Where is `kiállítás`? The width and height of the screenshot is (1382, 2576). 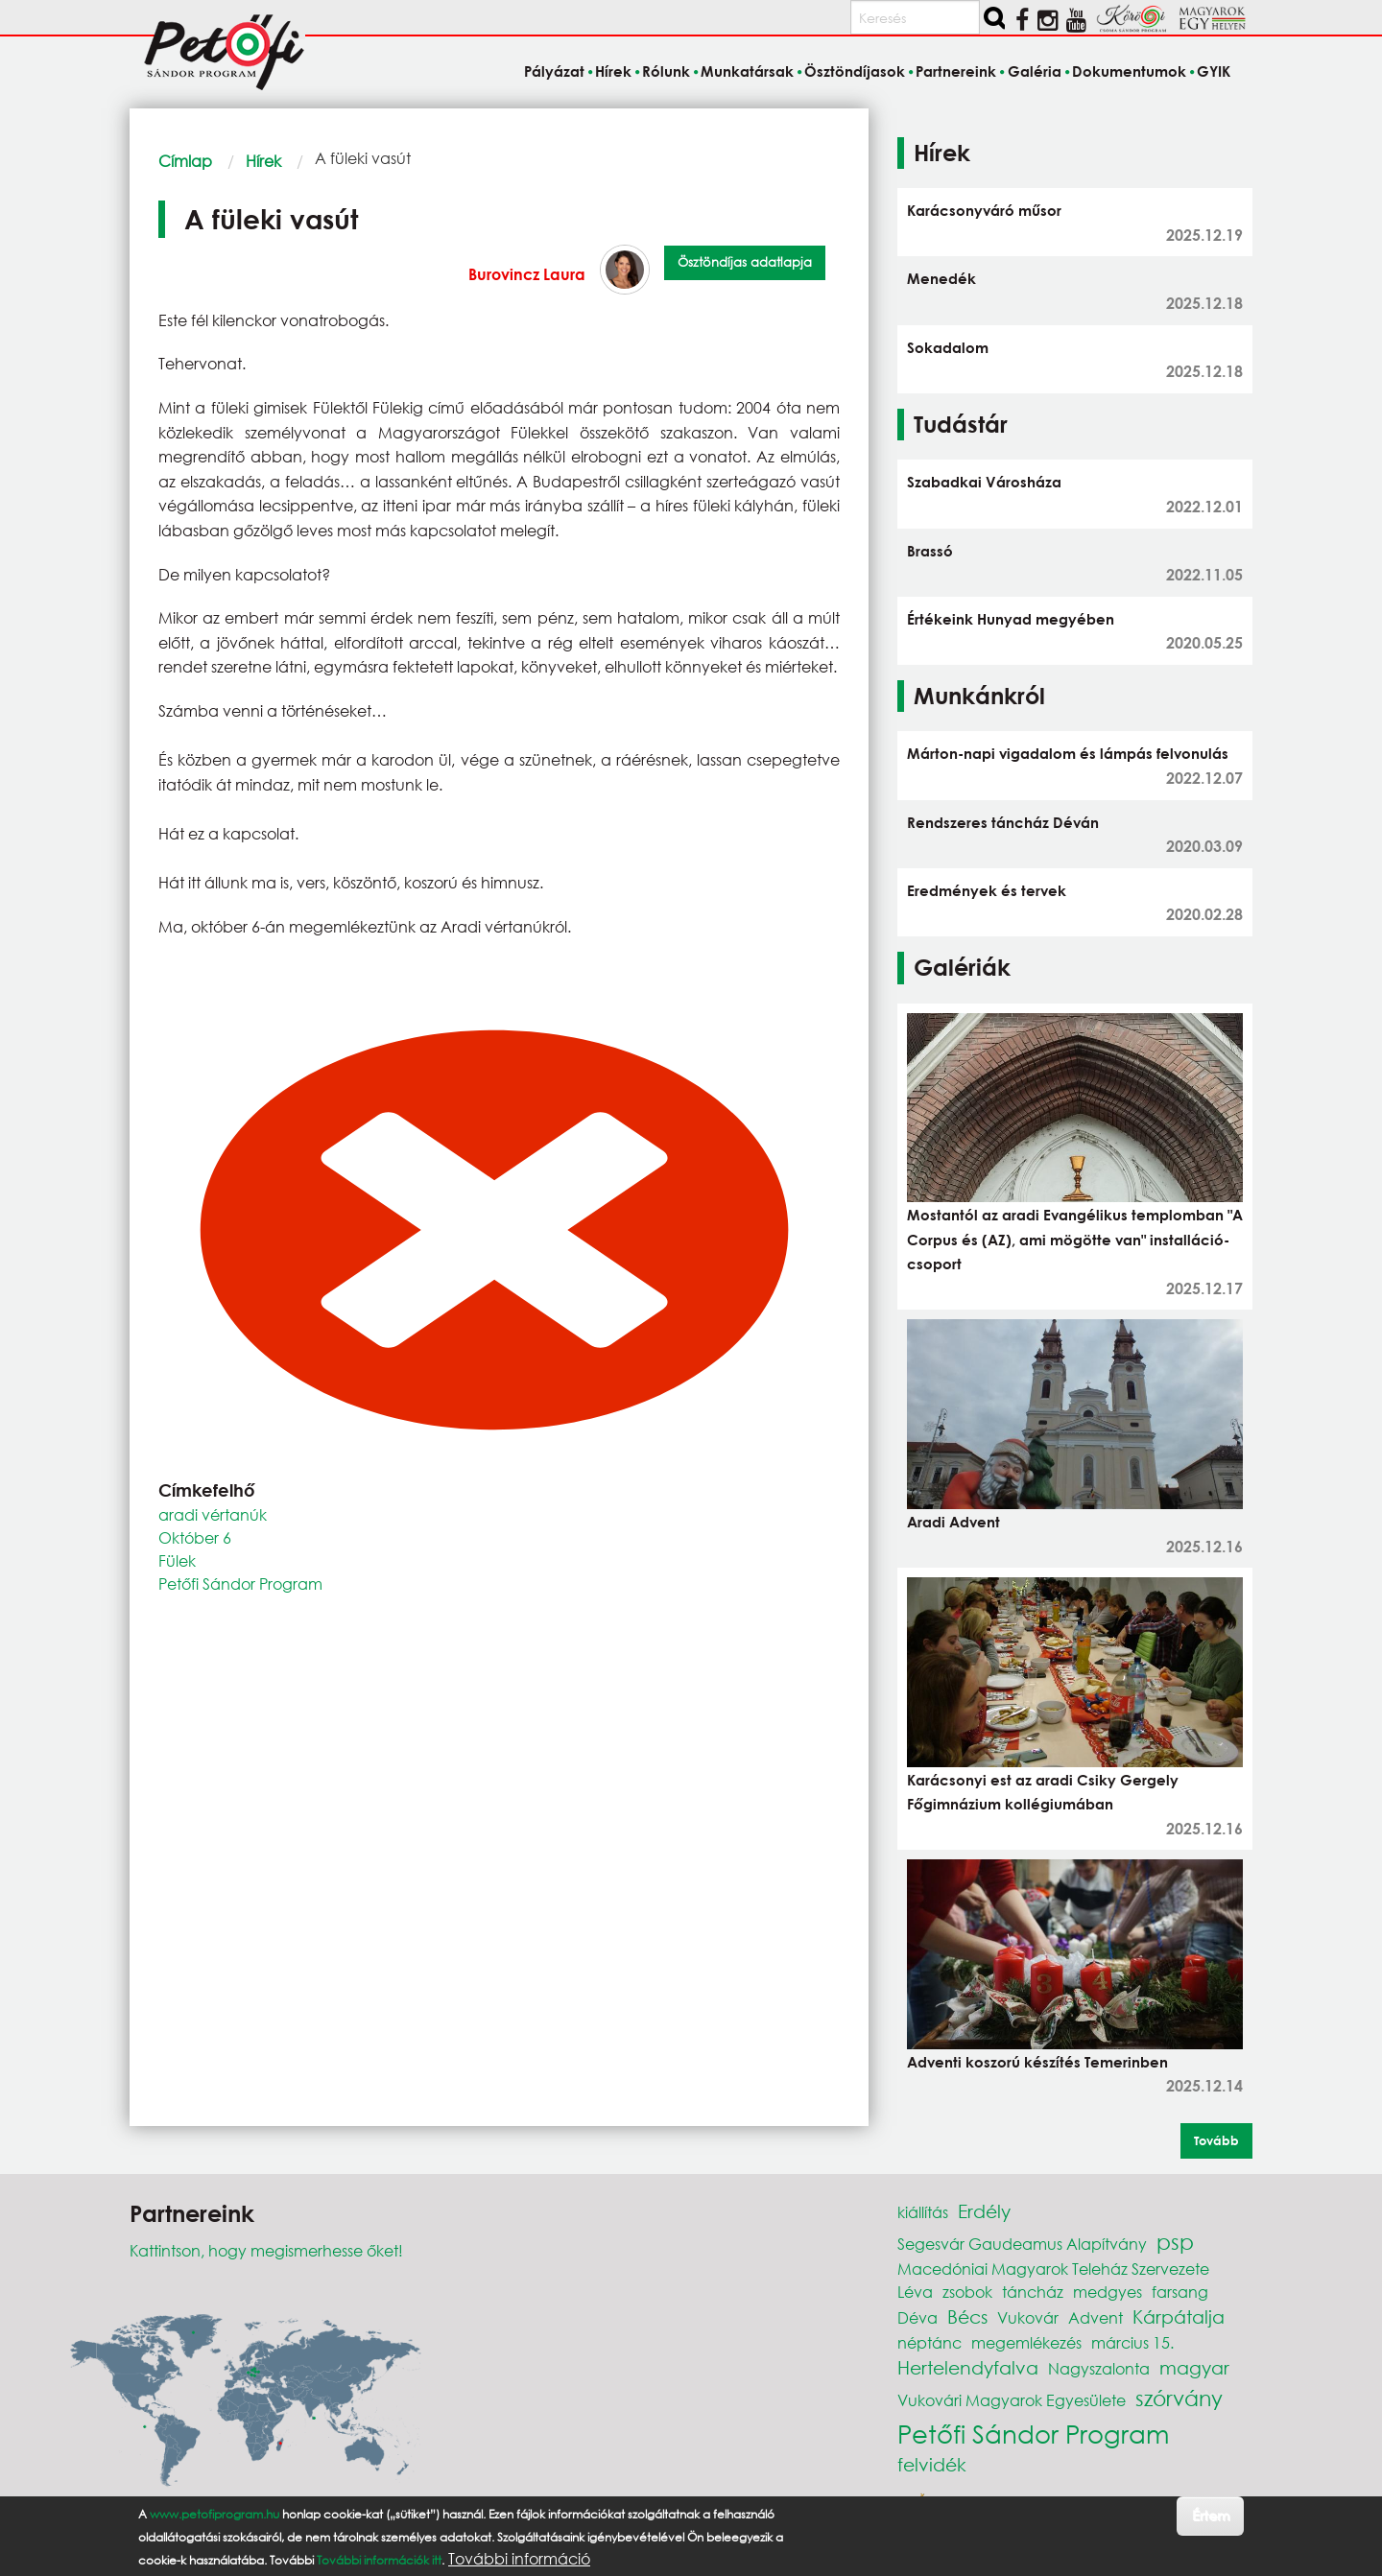
kiállítás is located at coordinates (922, 2212).